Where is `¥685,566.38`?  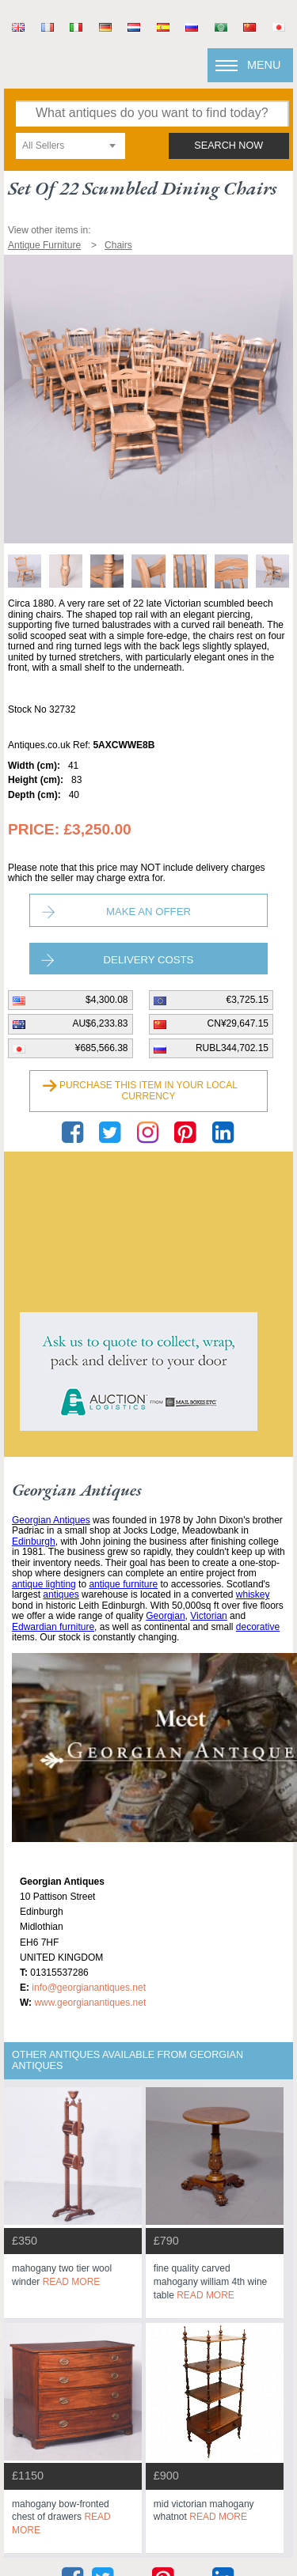 ¥685,566.38 is located at coordinates (101, 1047).